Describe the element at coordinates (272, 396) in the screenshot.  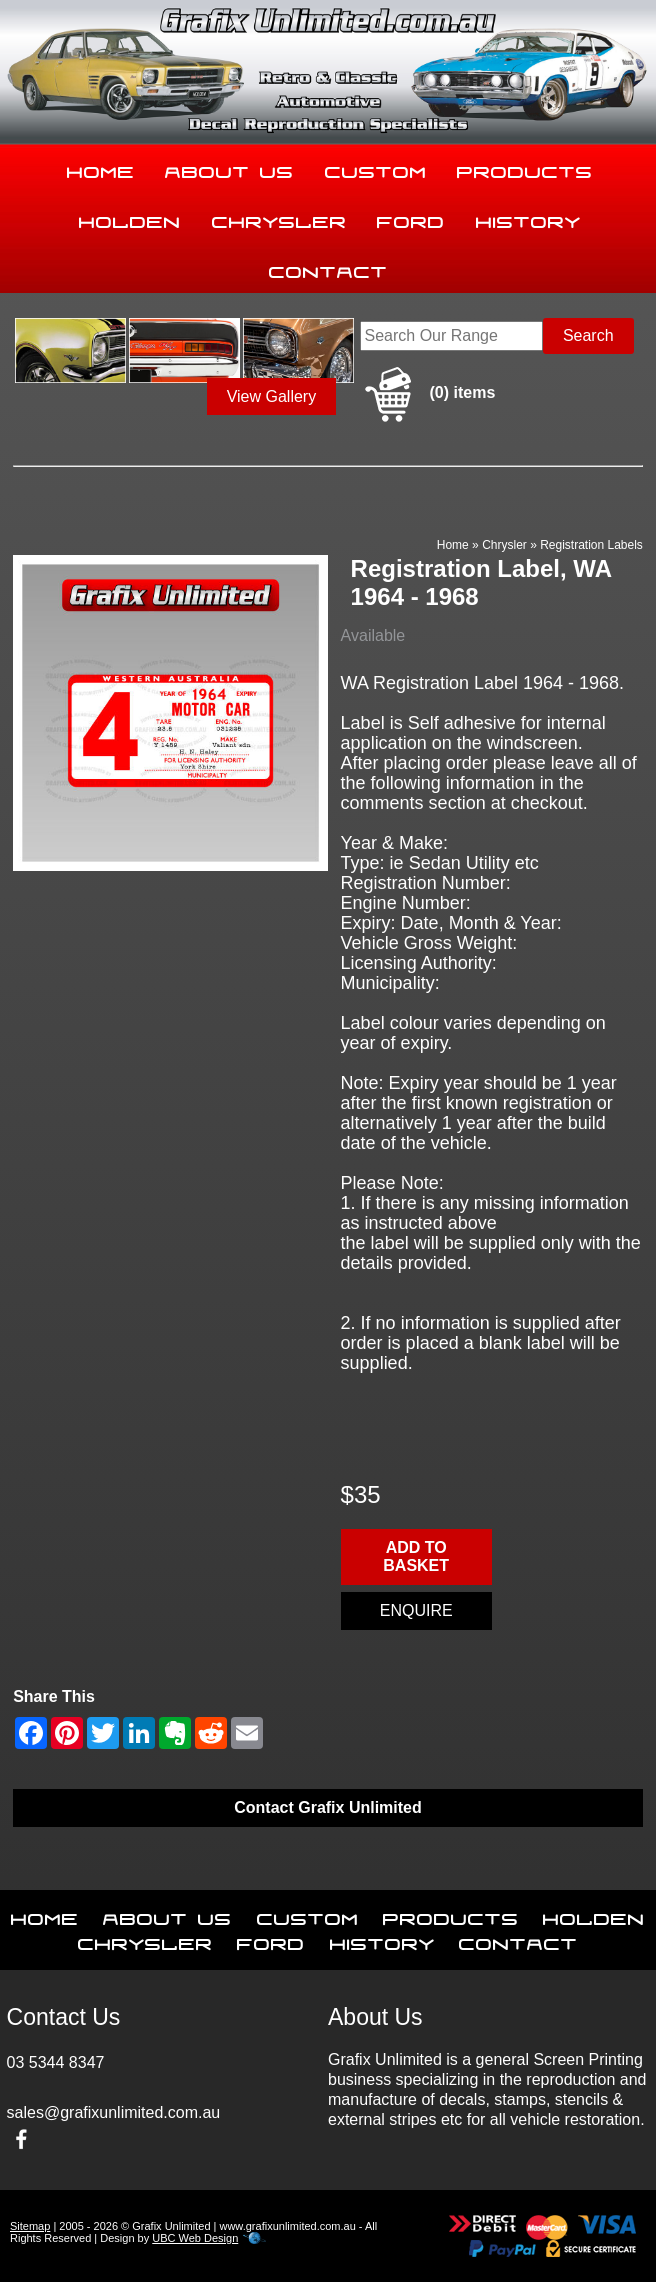
I see `View Gallery` at that location.